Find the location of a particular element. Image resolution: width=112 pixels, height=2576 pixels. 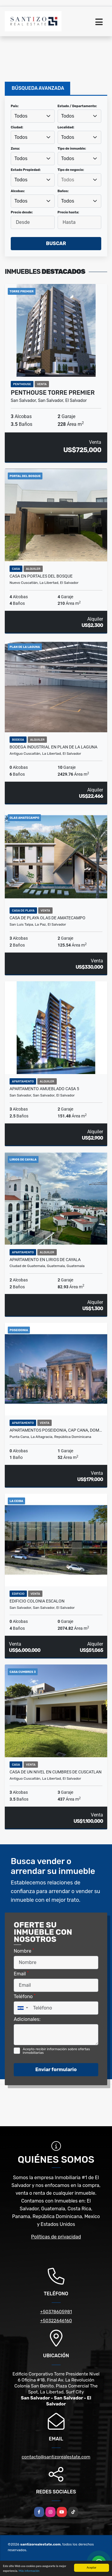

CASA DE PLAYA OLAS DE AMATECAMPO is located at coordinates (47, 917).